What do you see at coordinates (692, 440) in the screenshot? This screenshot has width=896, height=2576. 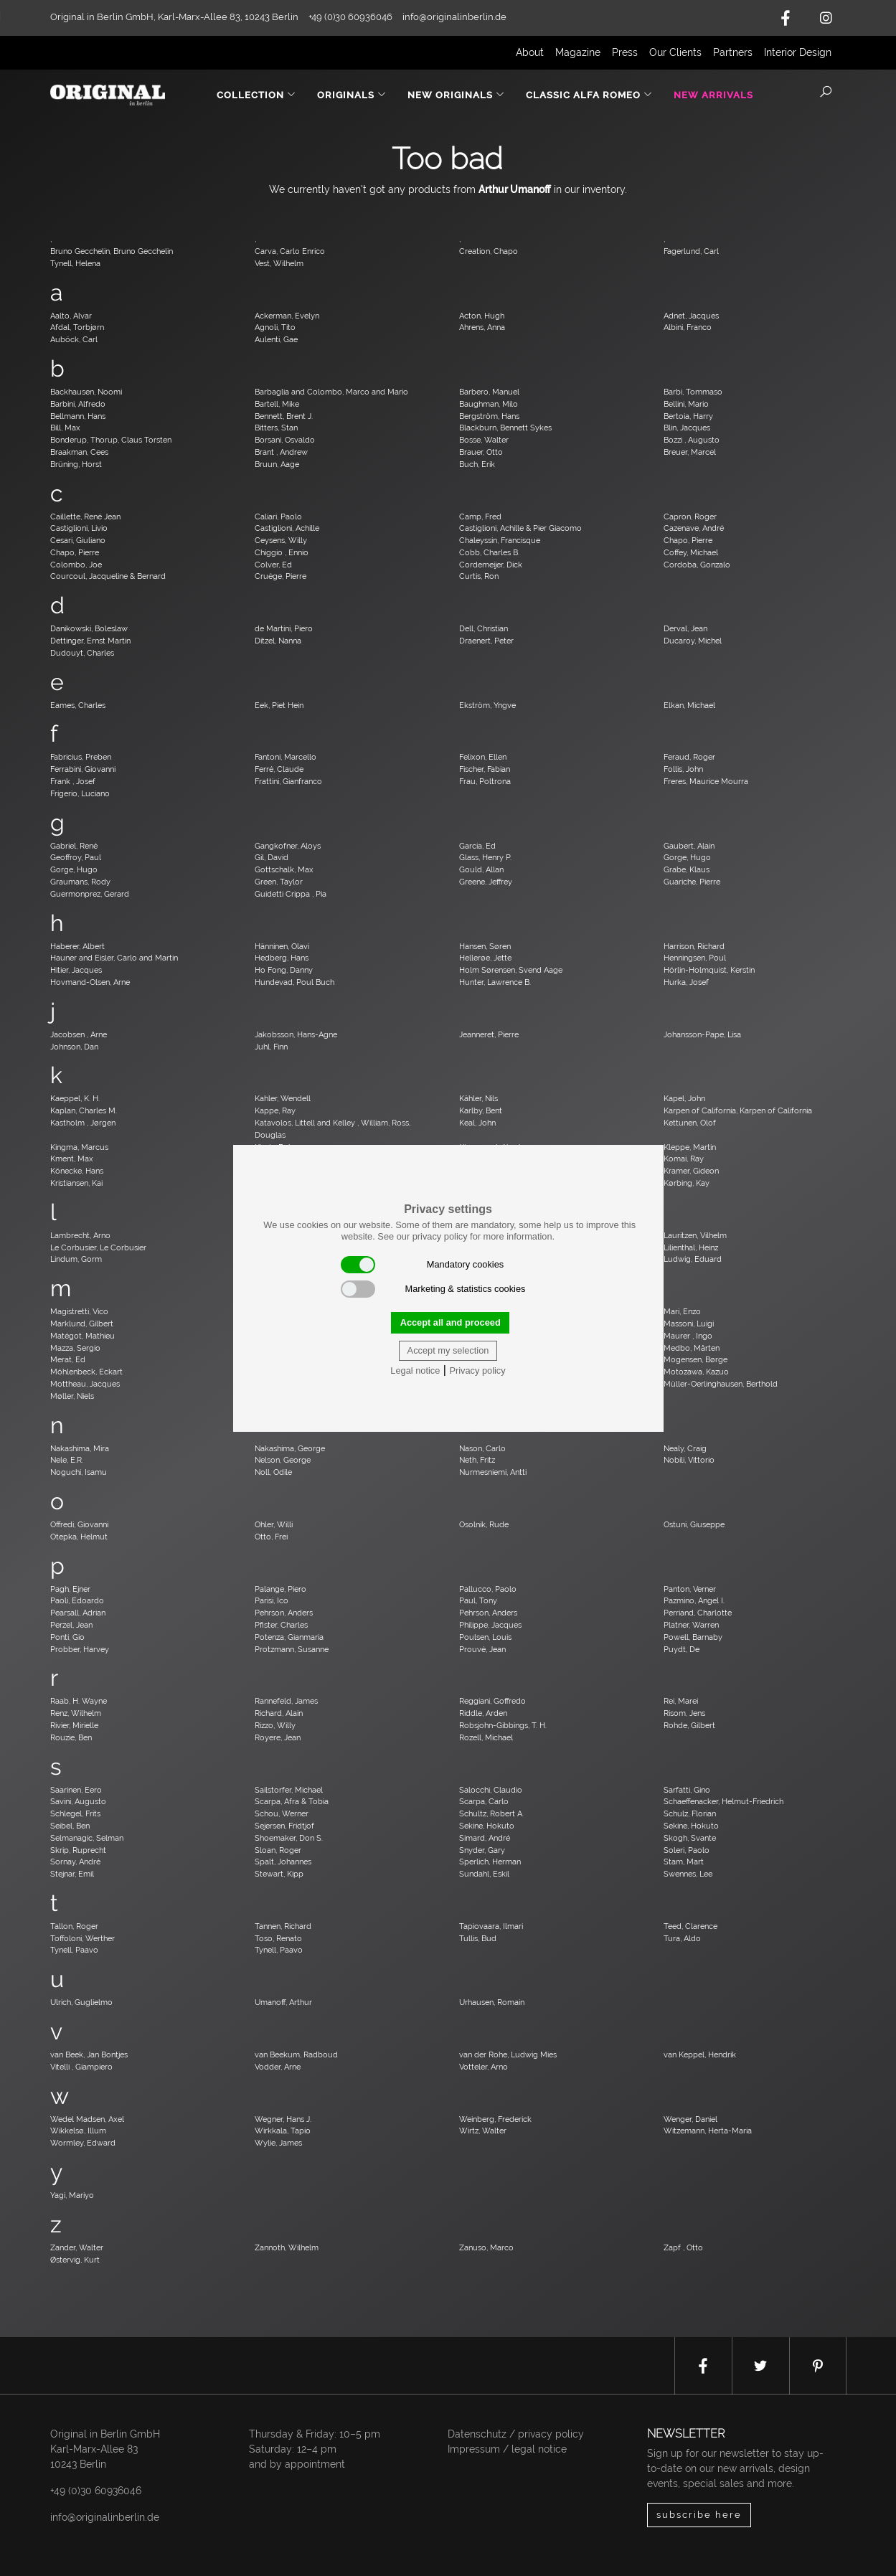 I see `Bozzi , Augusto` at bounding box center [692, 440].